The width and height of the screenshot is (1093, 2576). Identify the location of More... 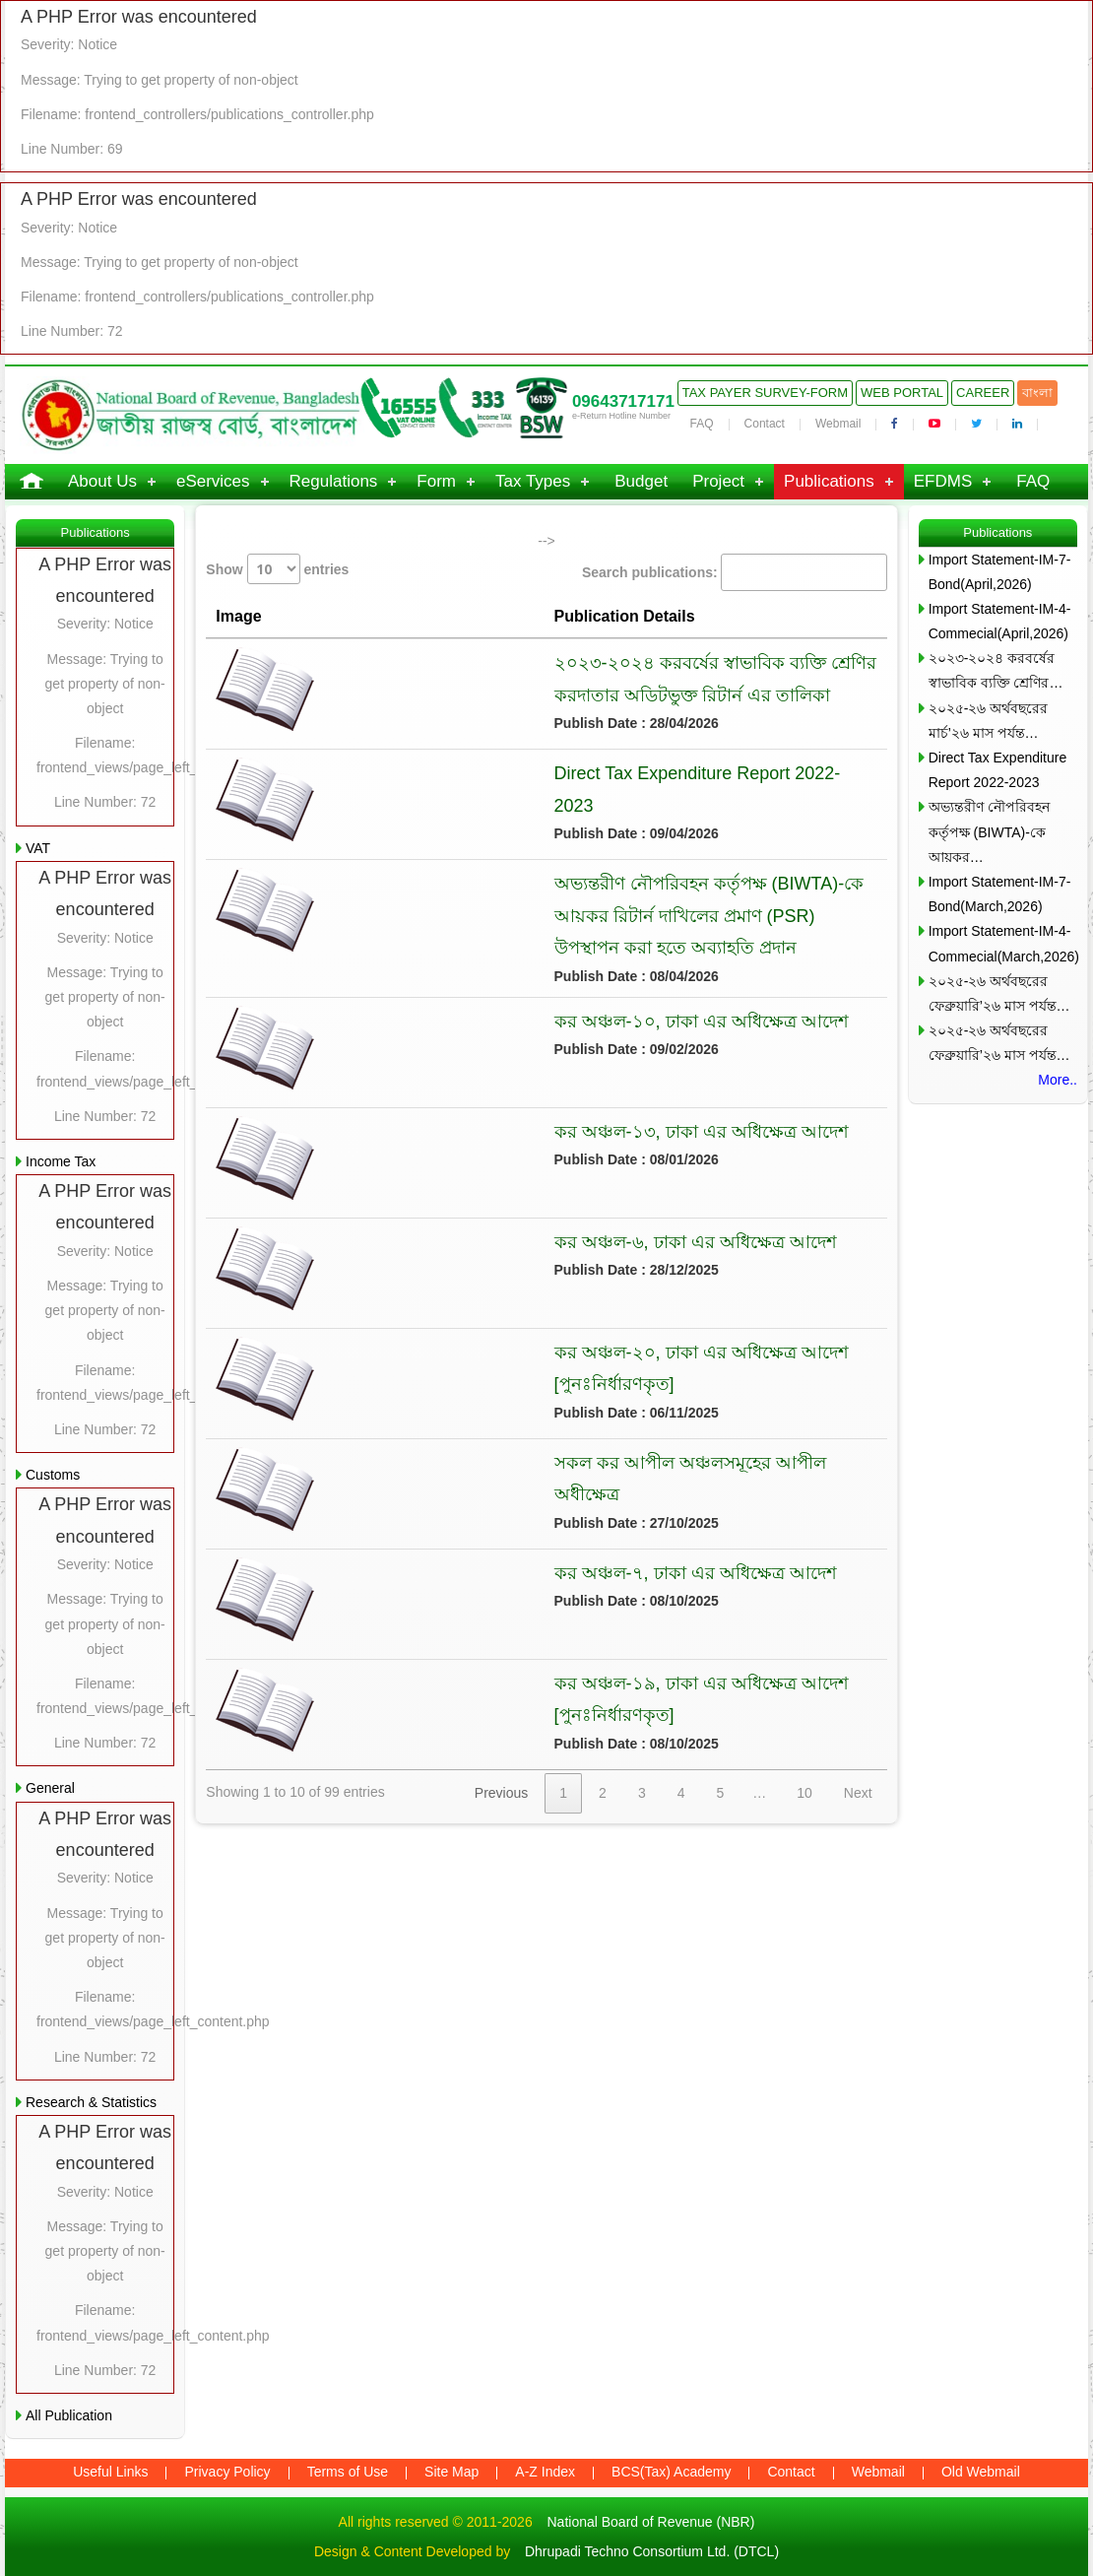
(1057, 1080).